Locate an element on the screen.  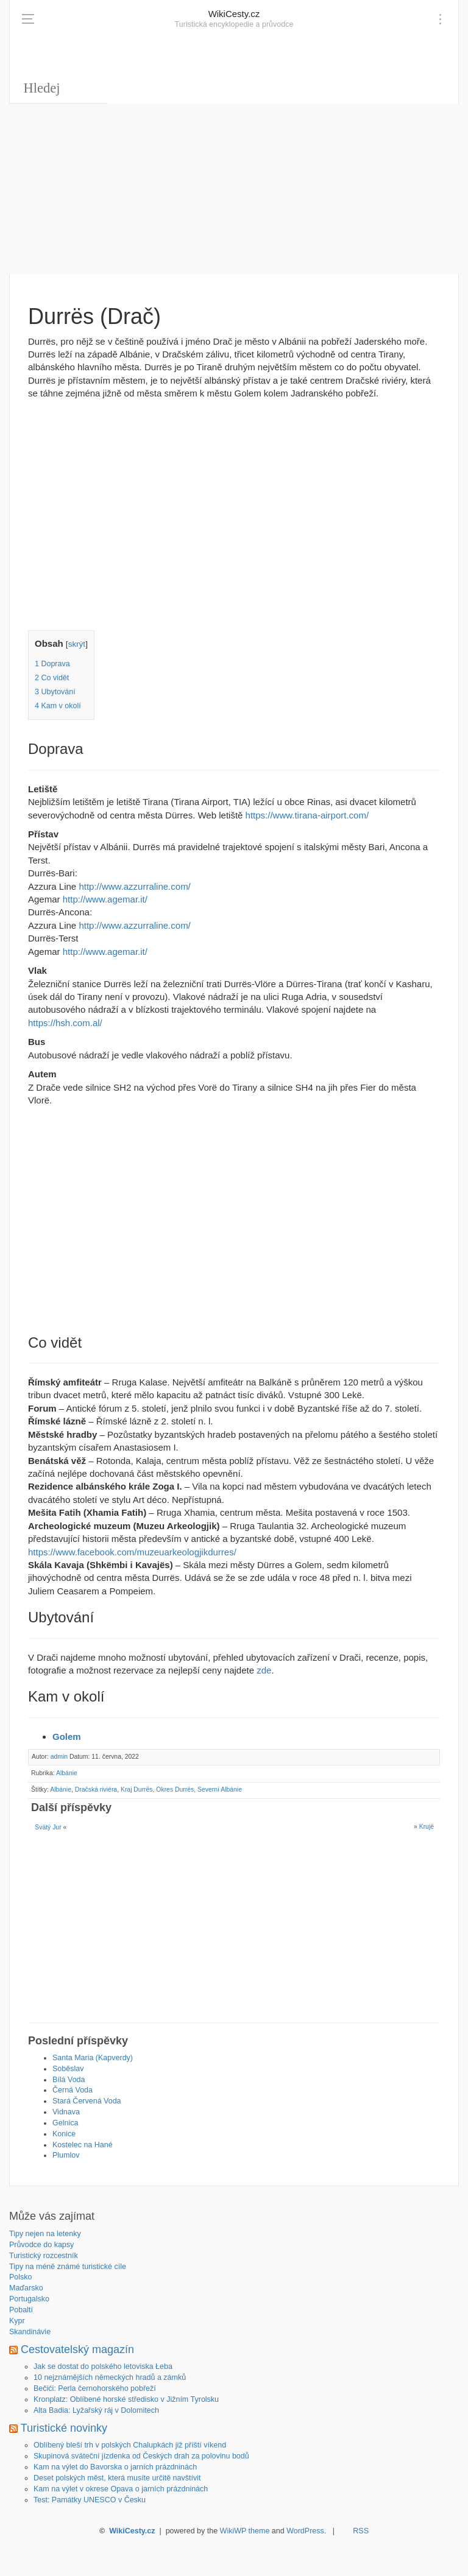
Kraj Durrës is located at coordinates (137, 1789).